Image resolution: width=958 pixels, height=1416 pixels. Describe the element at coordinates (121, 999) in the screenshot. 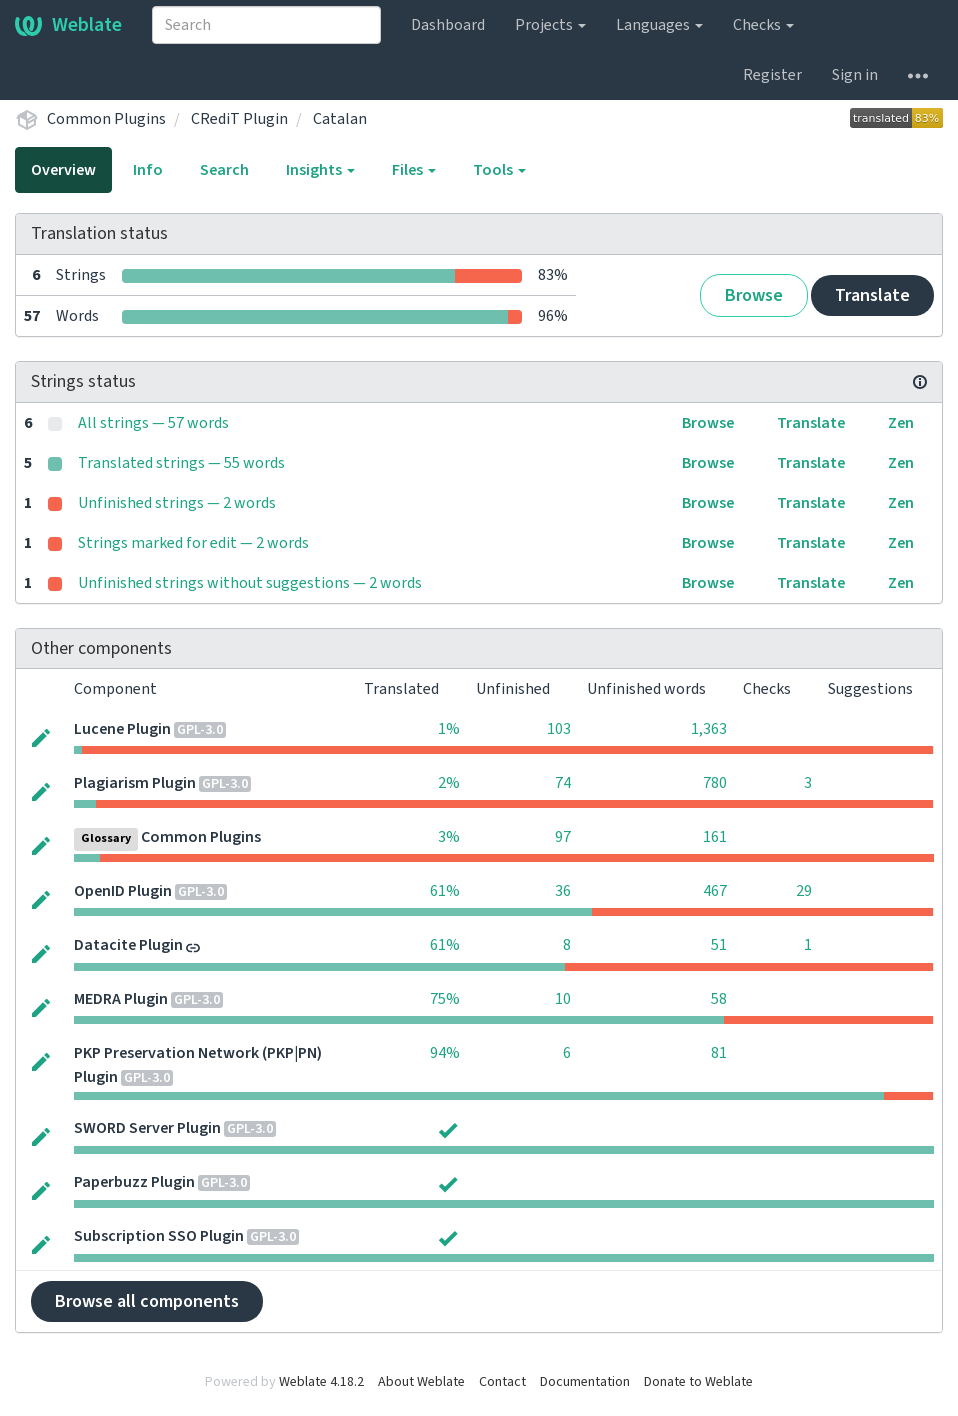

I see `MEDRA Plugin` at that location.